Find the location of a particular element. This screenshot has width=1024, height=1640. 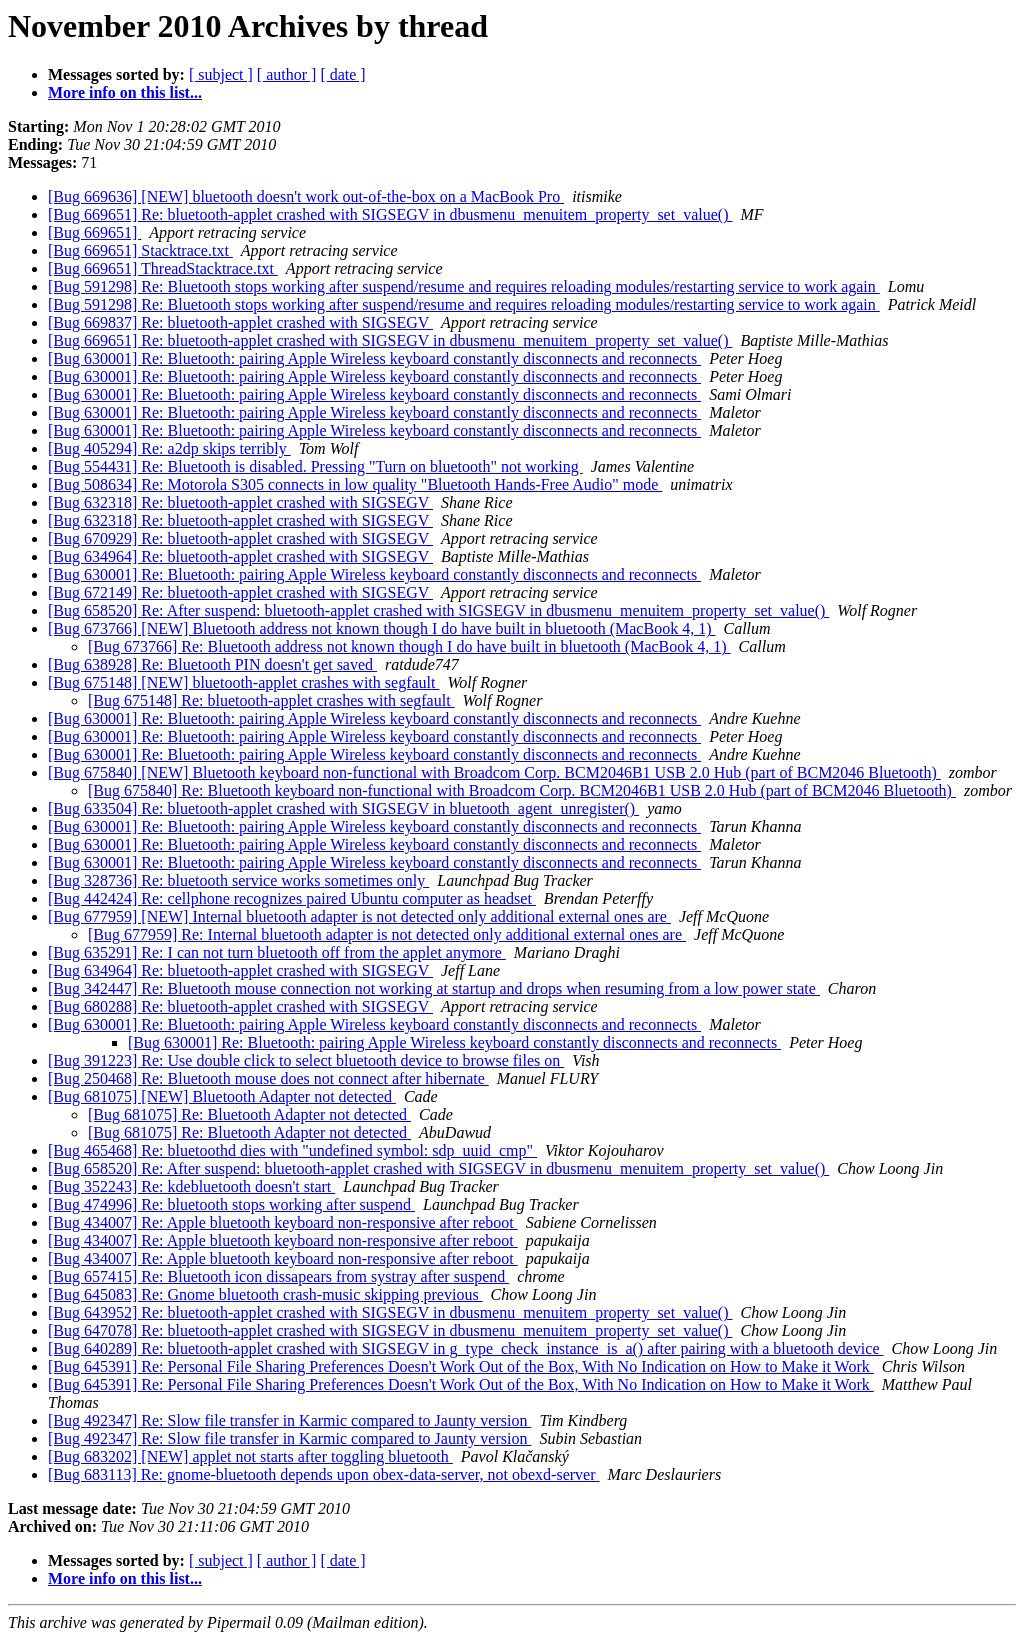

[Bug 630001] Re: Bluetooth: pairing Apple Wireless keyboard constantly disconnects and reconnects is located at coordinates (374, 358).